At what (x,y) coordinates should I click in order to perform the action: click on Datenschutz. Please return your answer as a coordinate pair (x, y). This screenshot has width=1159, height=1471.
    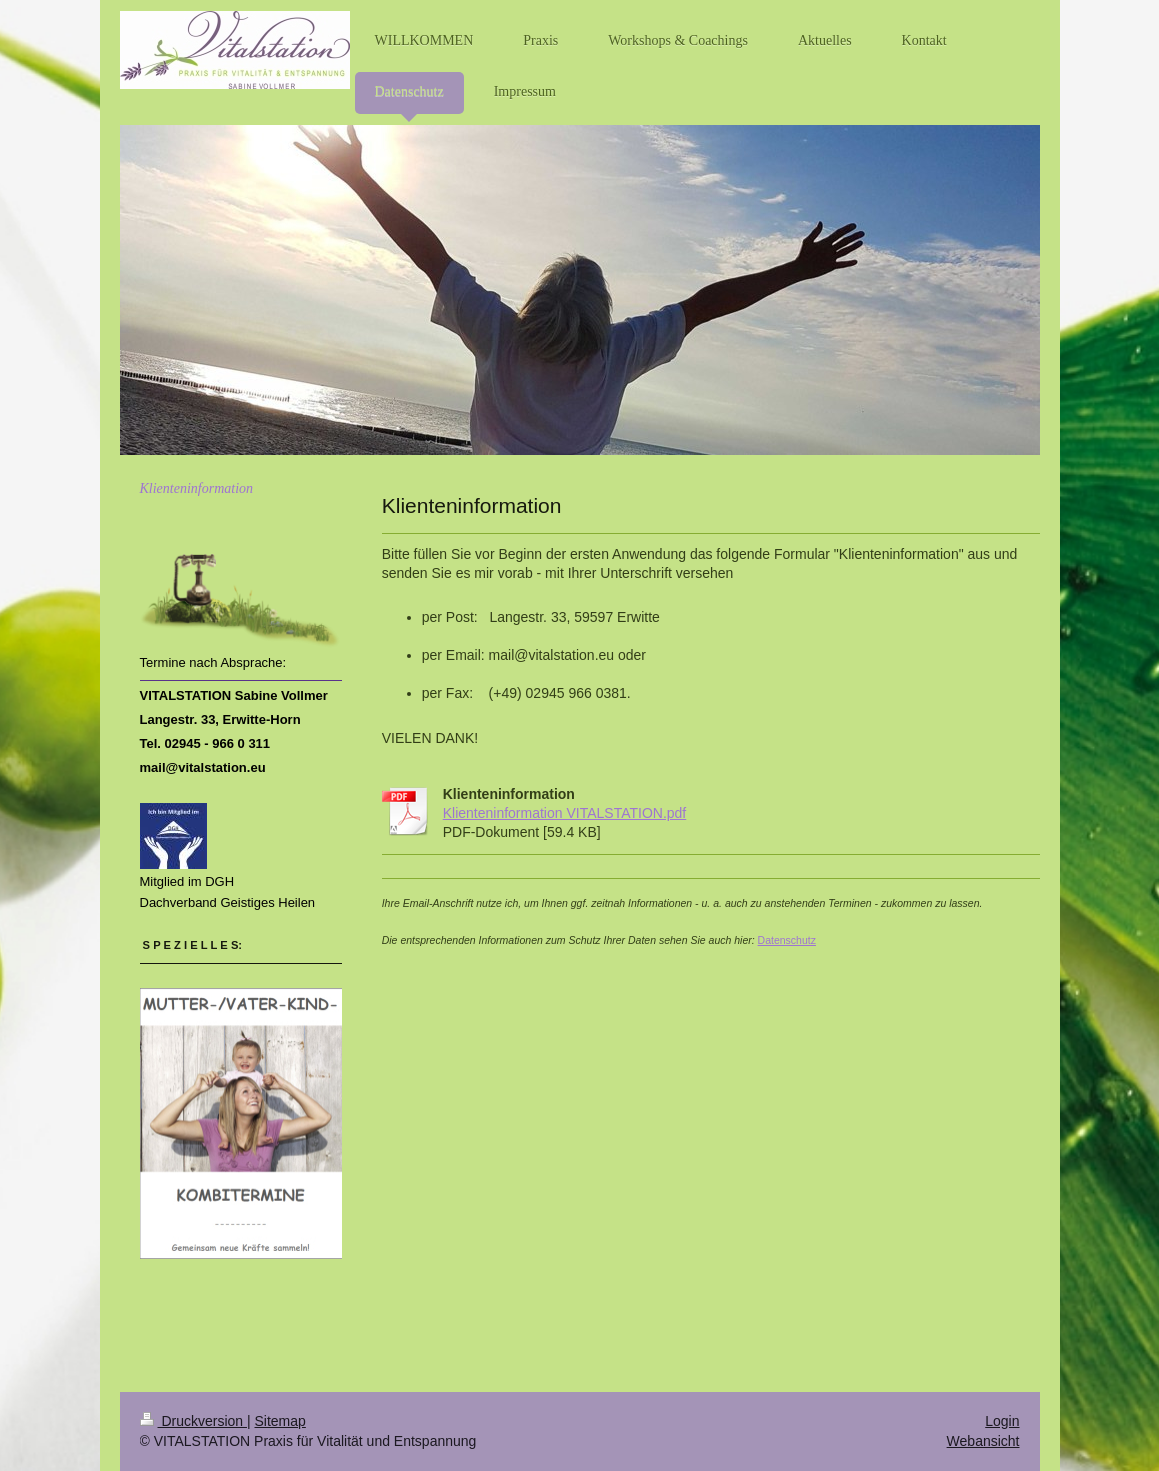
    Looking at the image, I should click on (787, 940).